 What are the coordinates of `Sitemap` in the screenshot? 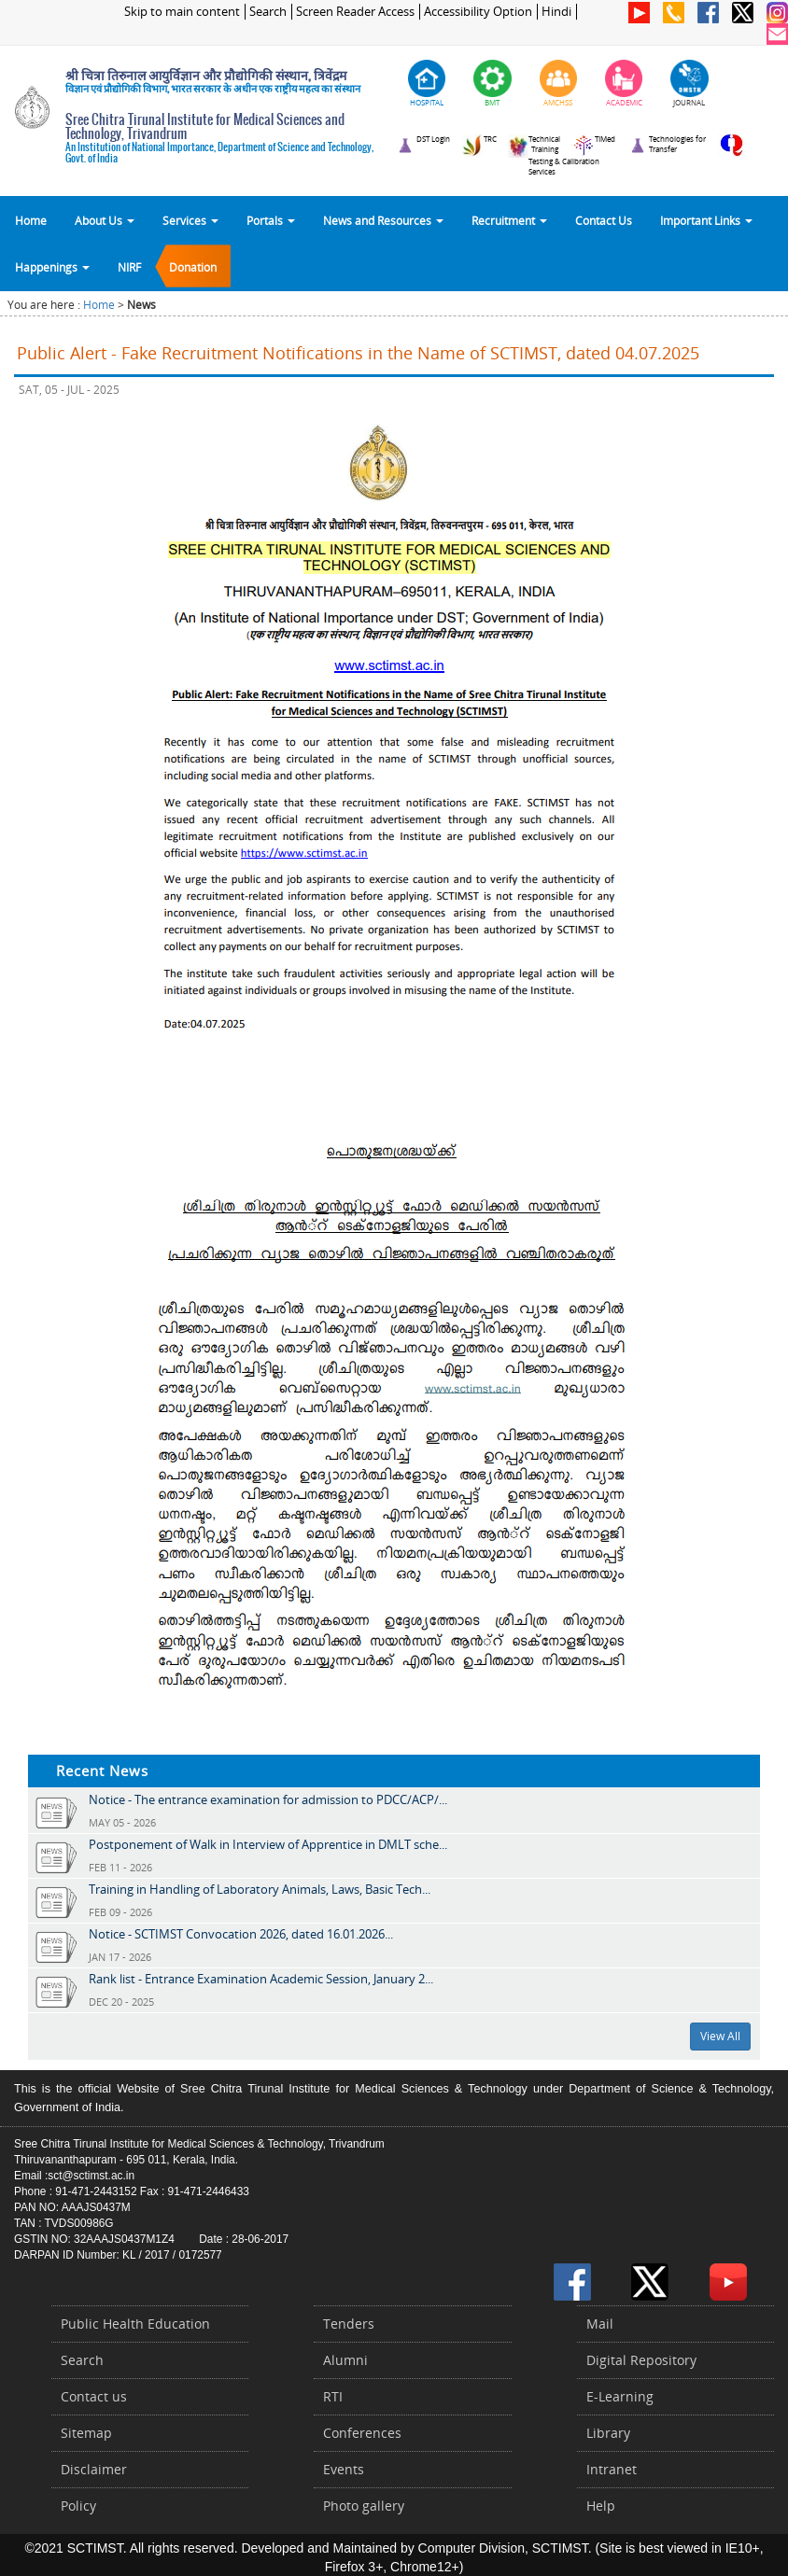 It's located at (86, 2433).